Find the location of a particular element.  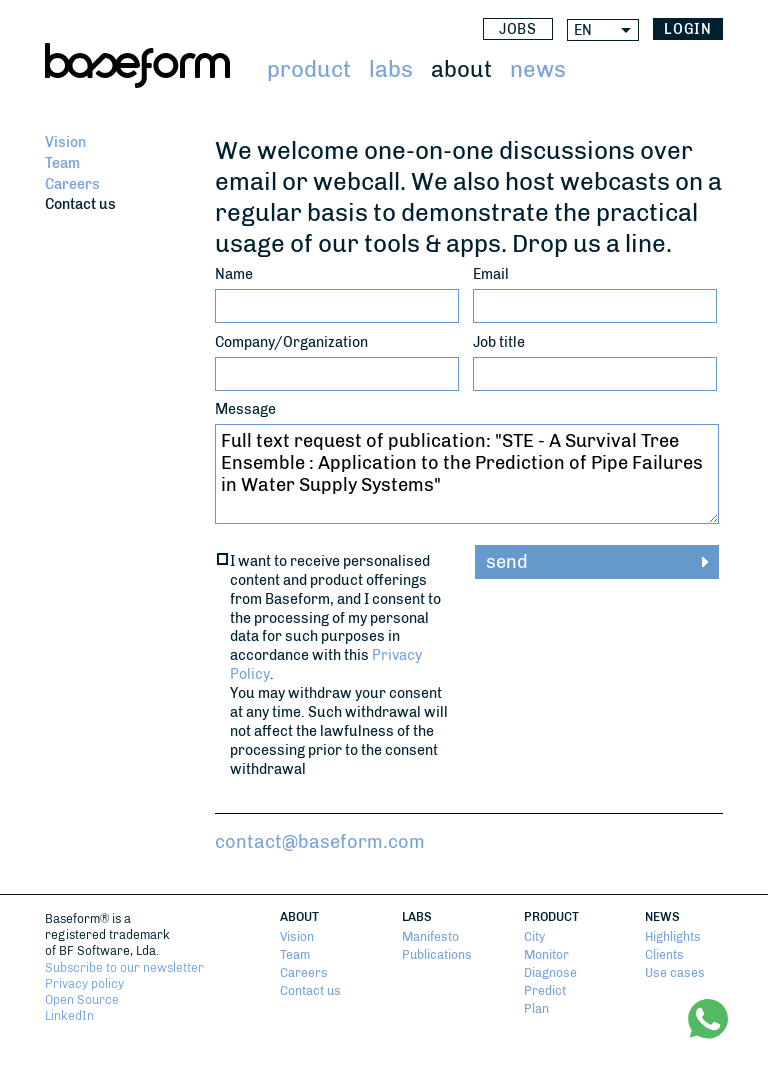

Predict is located at coordinates (545, 991).